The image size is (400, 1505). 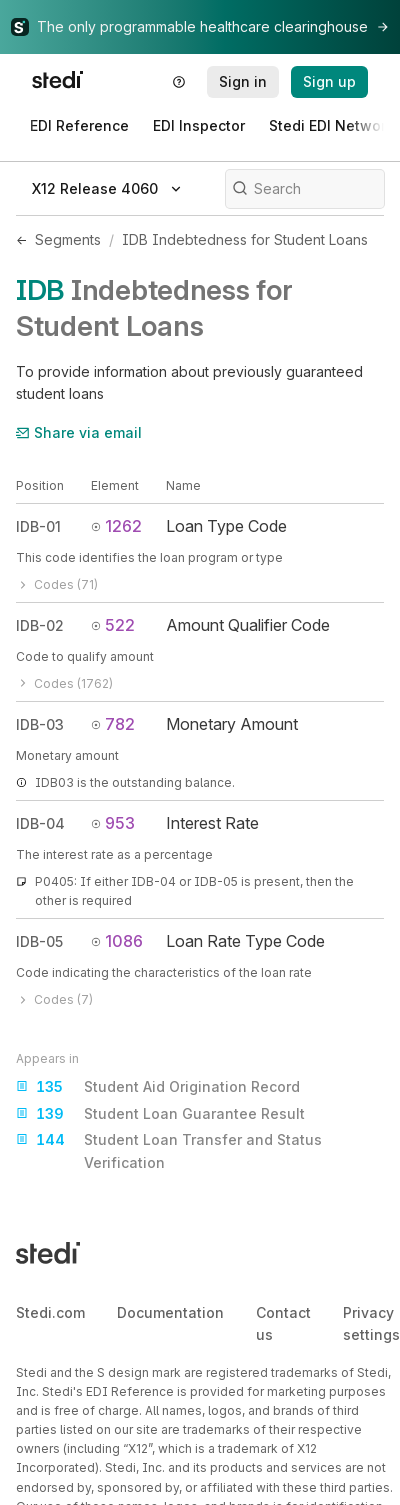 What do you see at coordinates (160, 1114) in the screenshot?
I see `Student Loan Guarantee Result` at bounding box center [160, 1114].